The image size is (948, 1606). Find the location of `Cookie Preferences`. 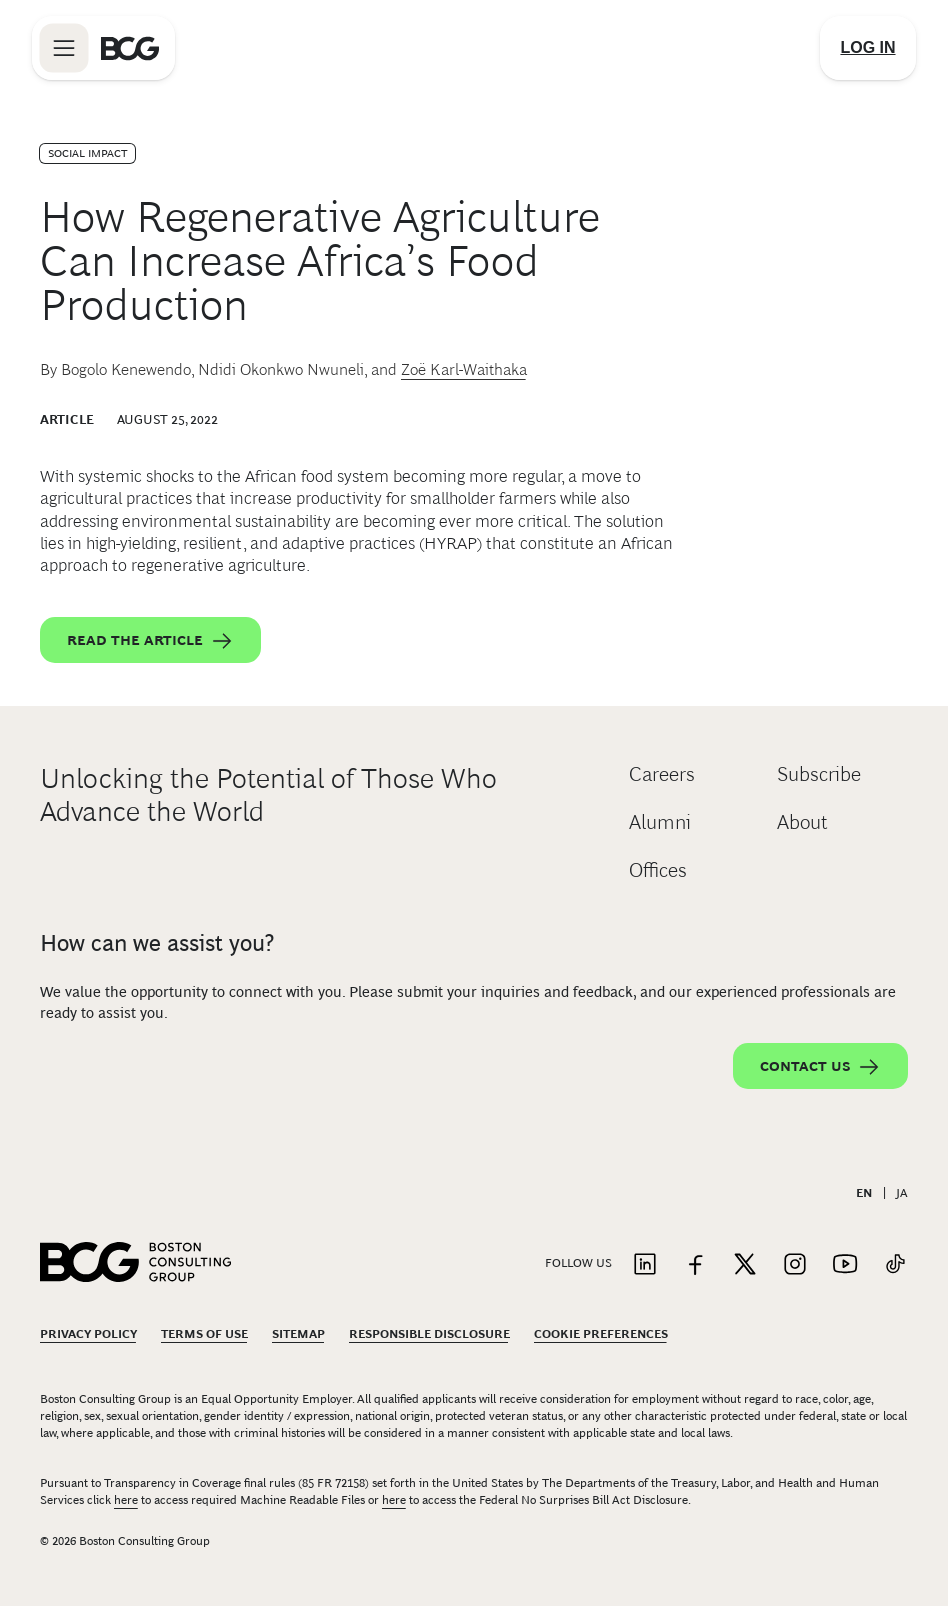

Cookie Preferences is located at coordinates (601, 1334).